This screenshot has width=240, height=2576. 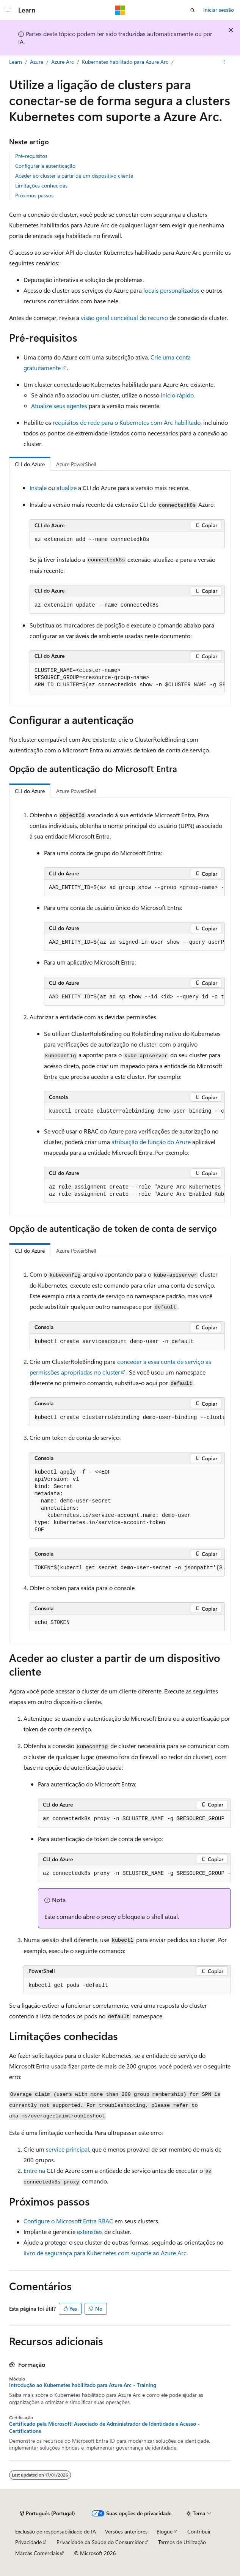 What do you see at coordinates (124, 318) in the screenshot?
I see `visão geral conceitual do recurso` at bounding box center [124, 318].